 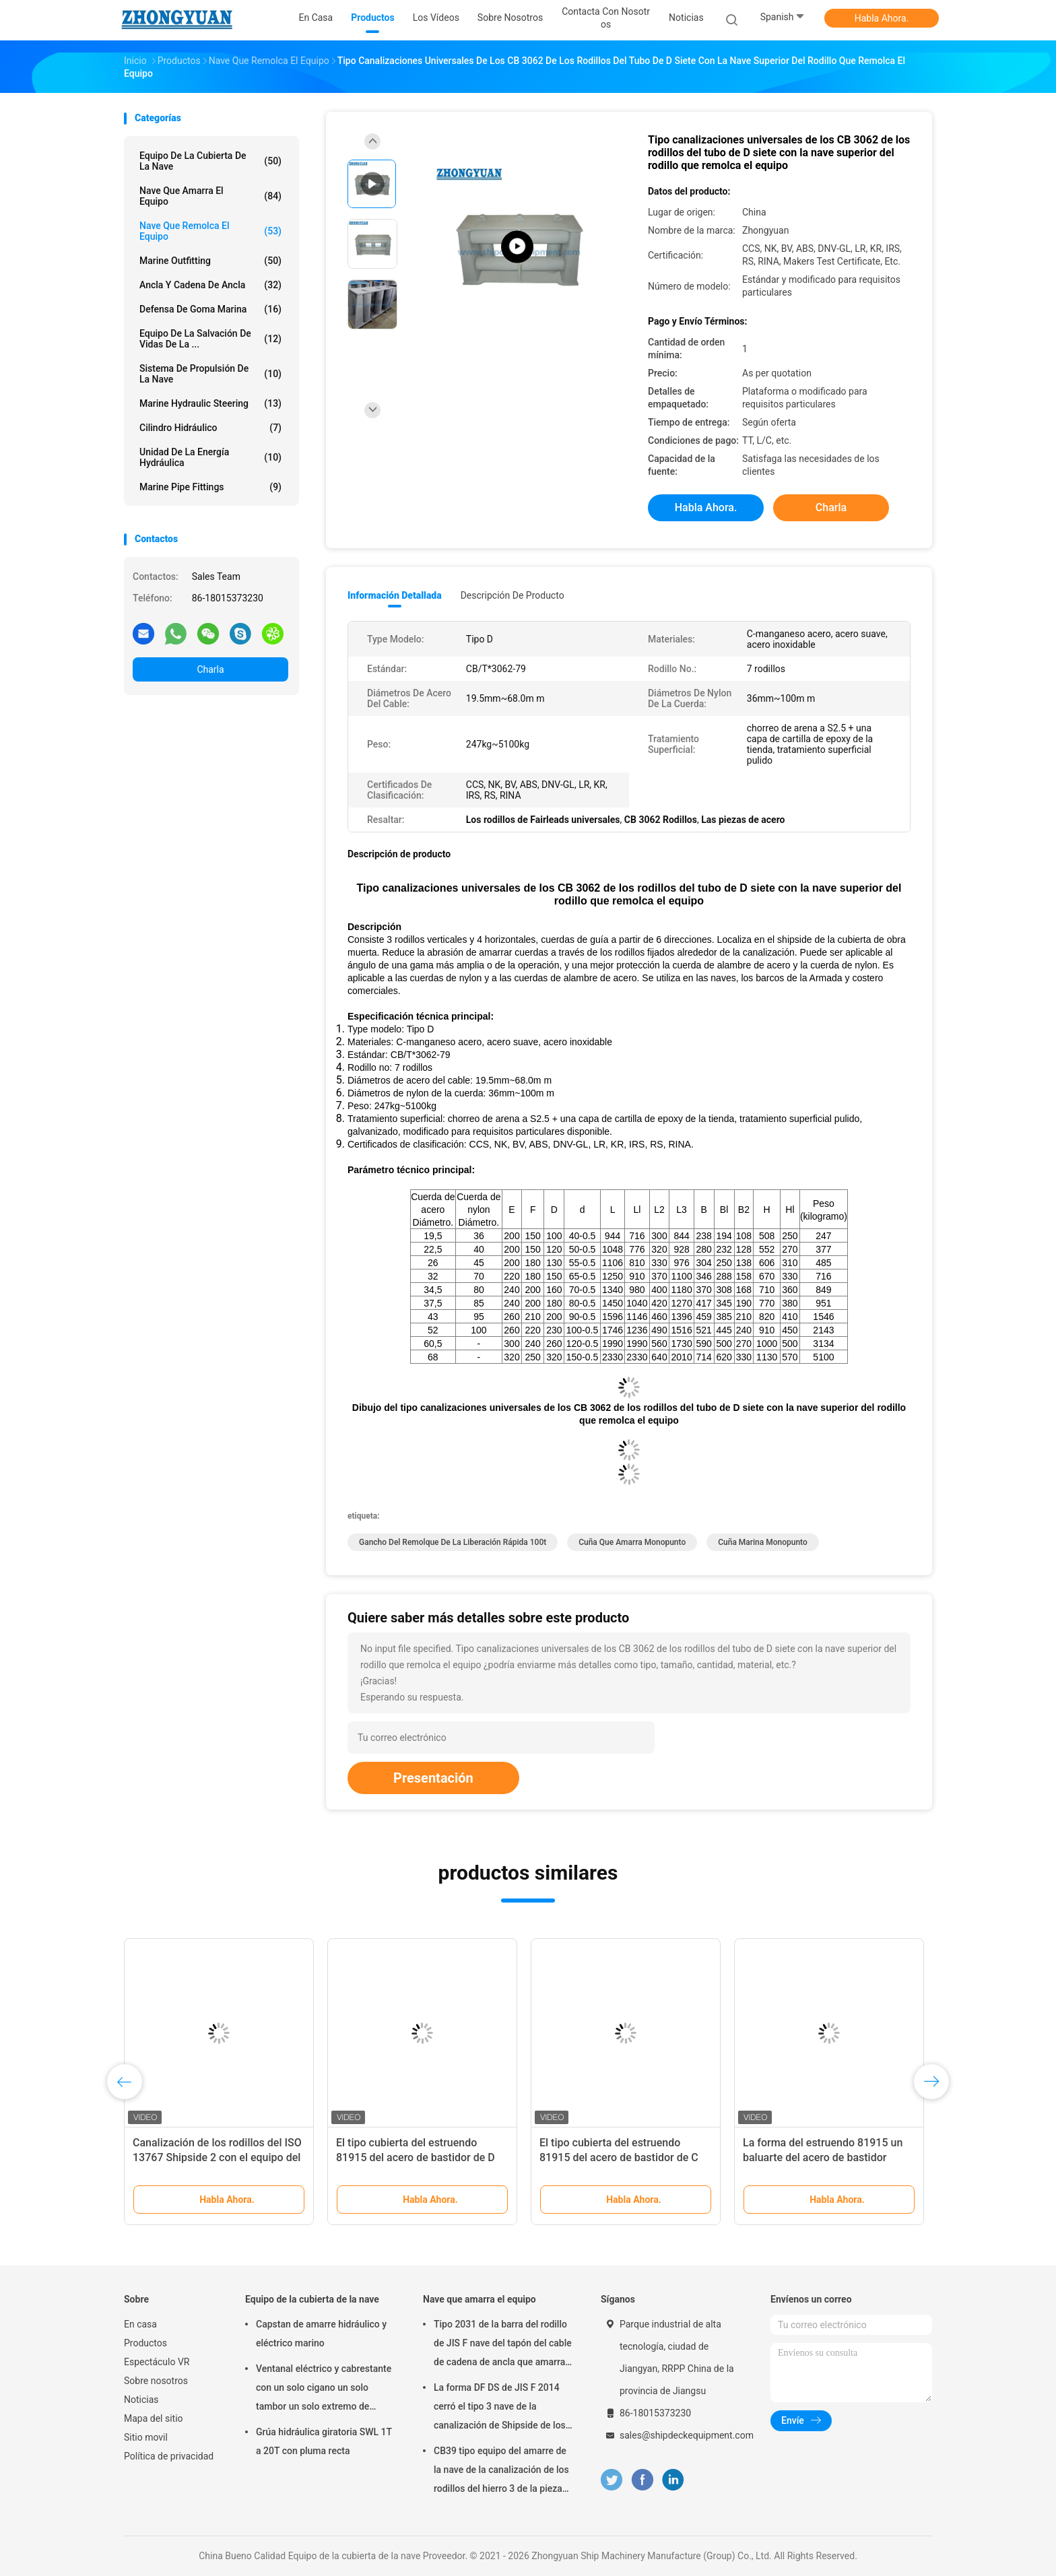 What do you see at coordinates (210, 196) in the screenshot?
I see `Nave que amarra el equipo` at bounding box center [210, 196].